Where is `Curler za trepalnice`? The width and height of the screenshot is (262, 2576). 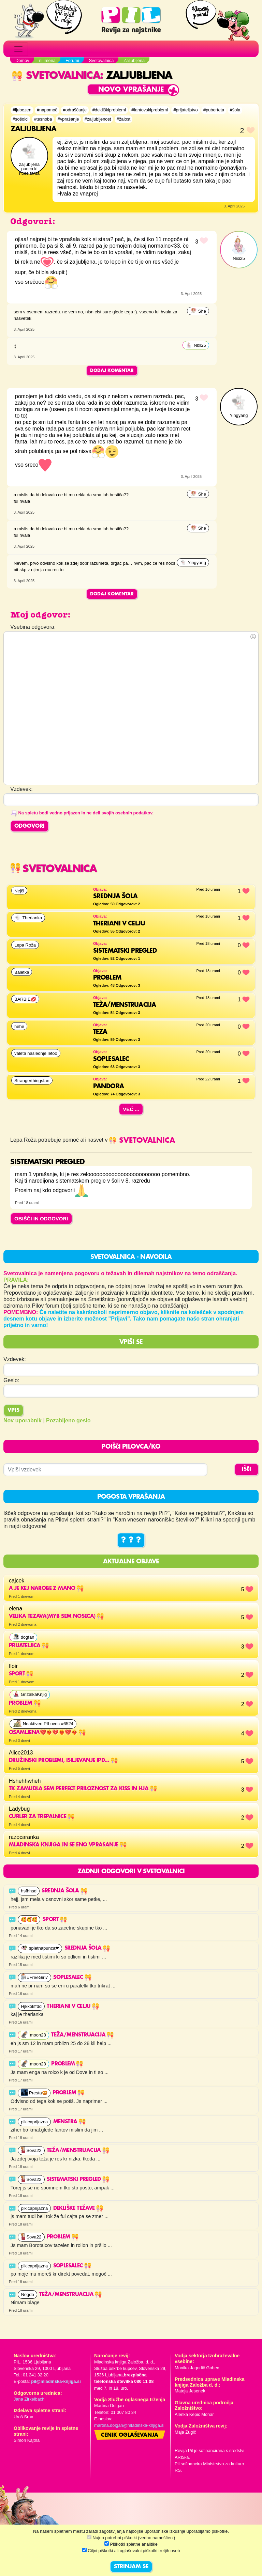
Curler za trepalnice is located at coordinates (41, 1817).